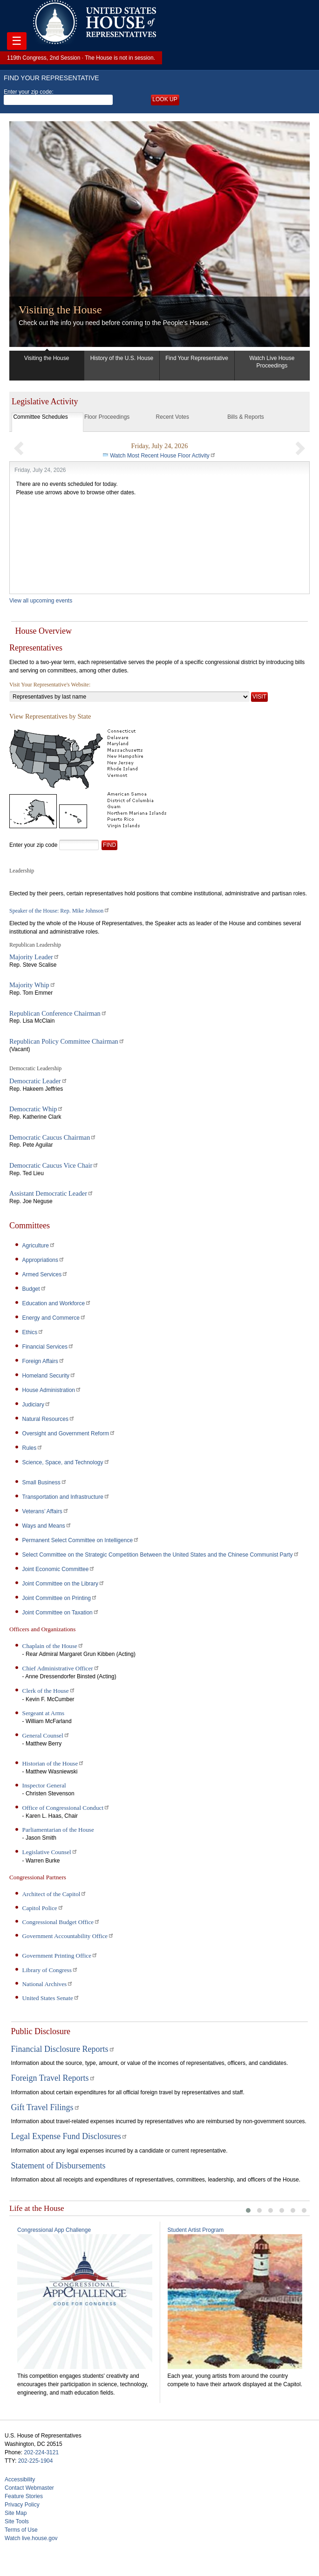 The width and height of the screenshot is (319, 2576). What do you see at coordinates (33, 1332) in the screenshot?
I see `Ethics` at bounding box center [33, 1332].